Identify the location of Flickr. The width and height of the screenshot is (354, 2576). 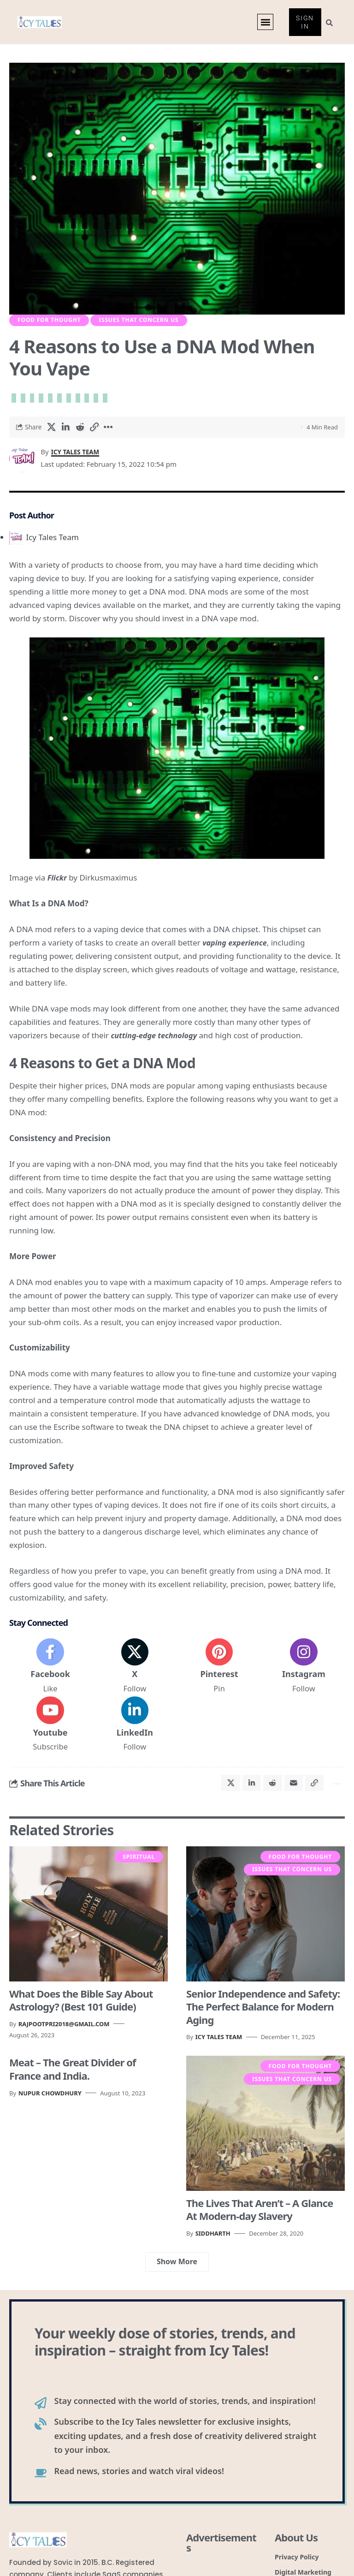
(57, 881).